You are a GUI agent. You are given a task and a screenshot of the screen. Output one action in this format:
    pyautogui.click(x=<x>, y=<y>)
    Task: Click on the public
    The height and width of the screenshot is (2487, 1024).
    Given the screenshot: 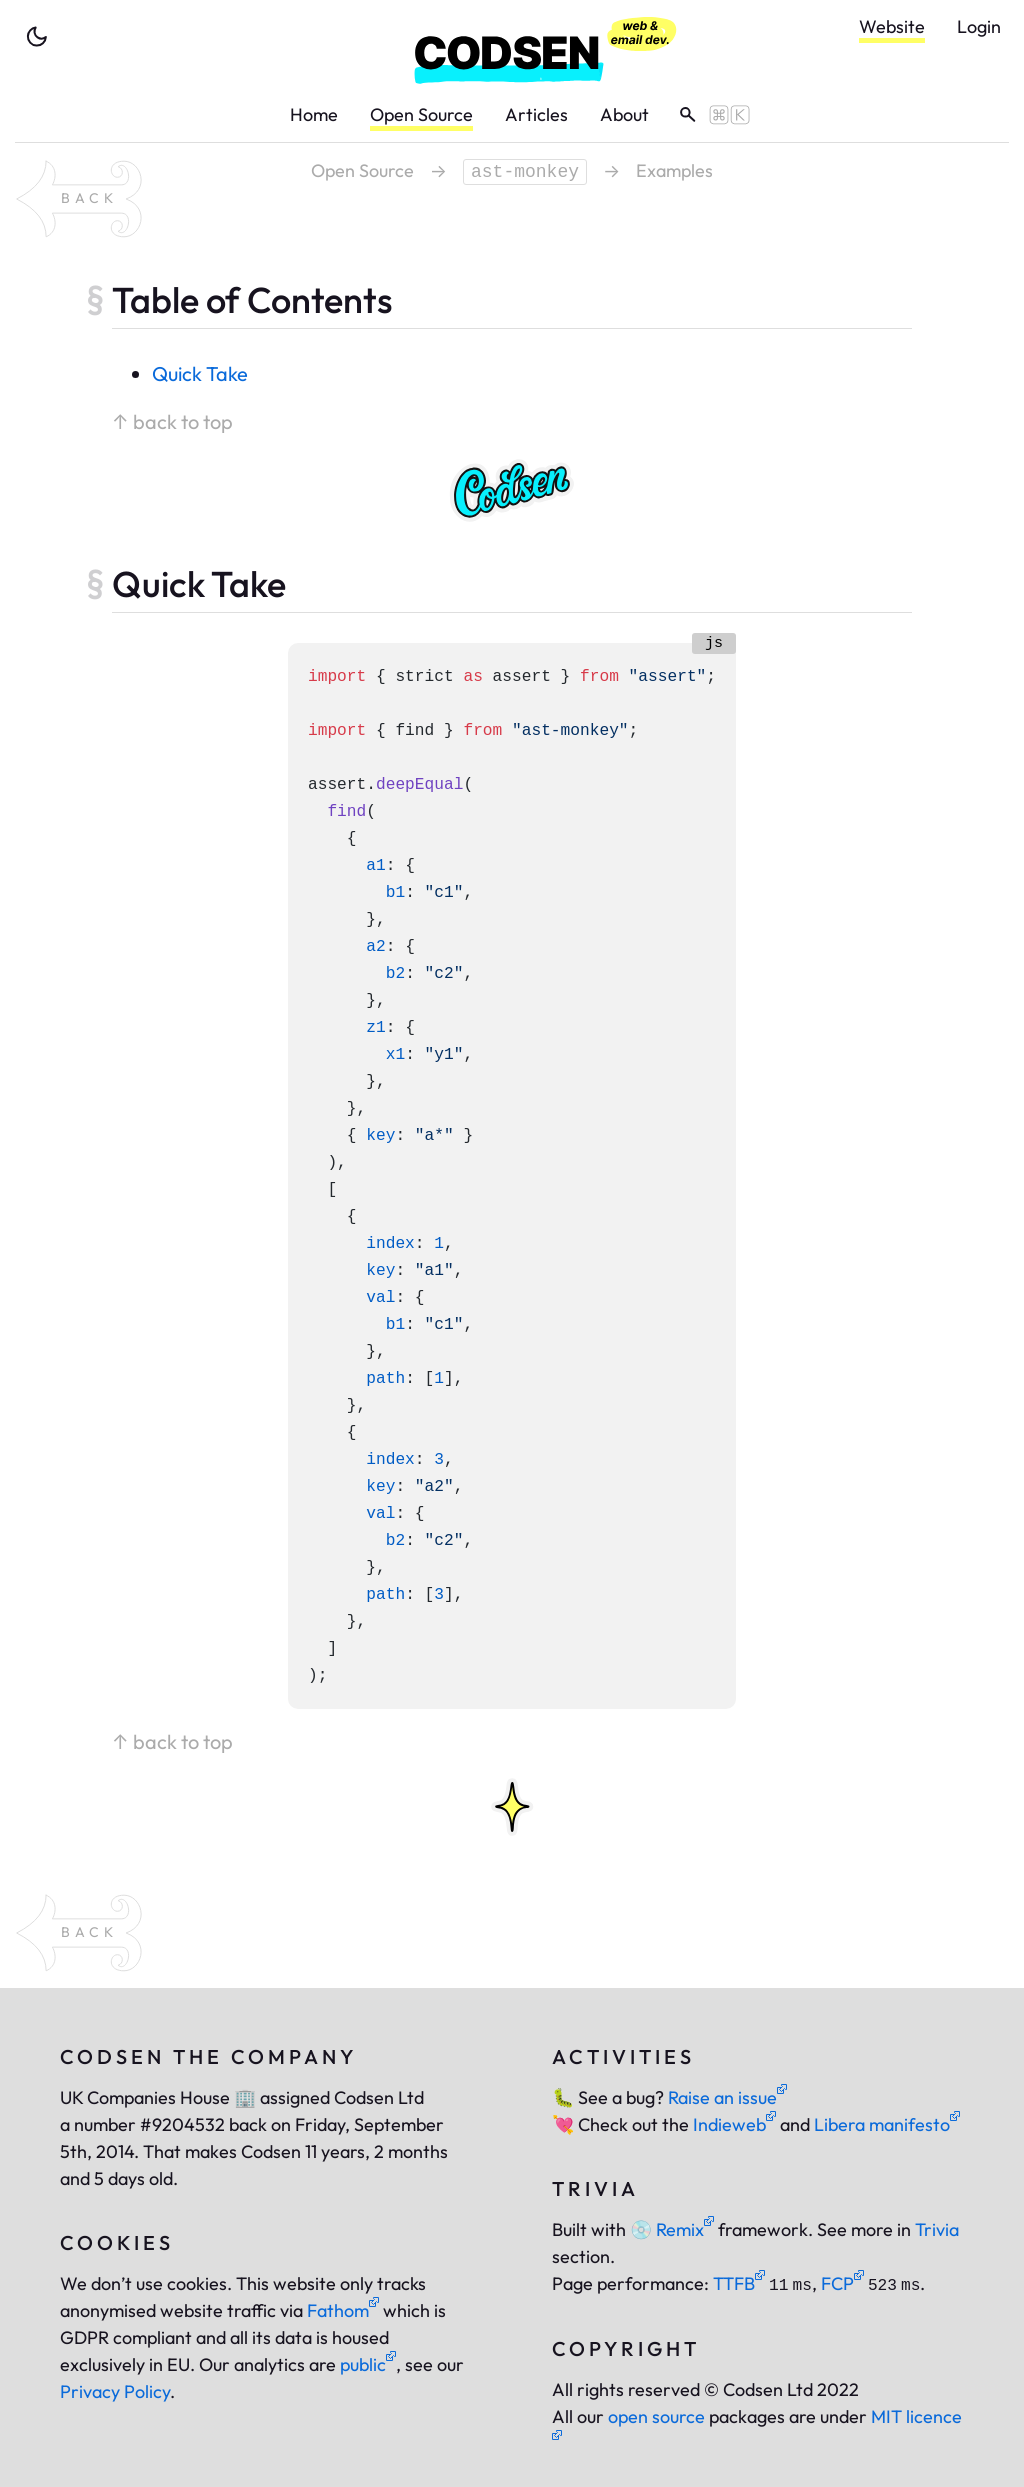 What is the action you would take?
    pyautogui.click(x=368, y=2364)
    